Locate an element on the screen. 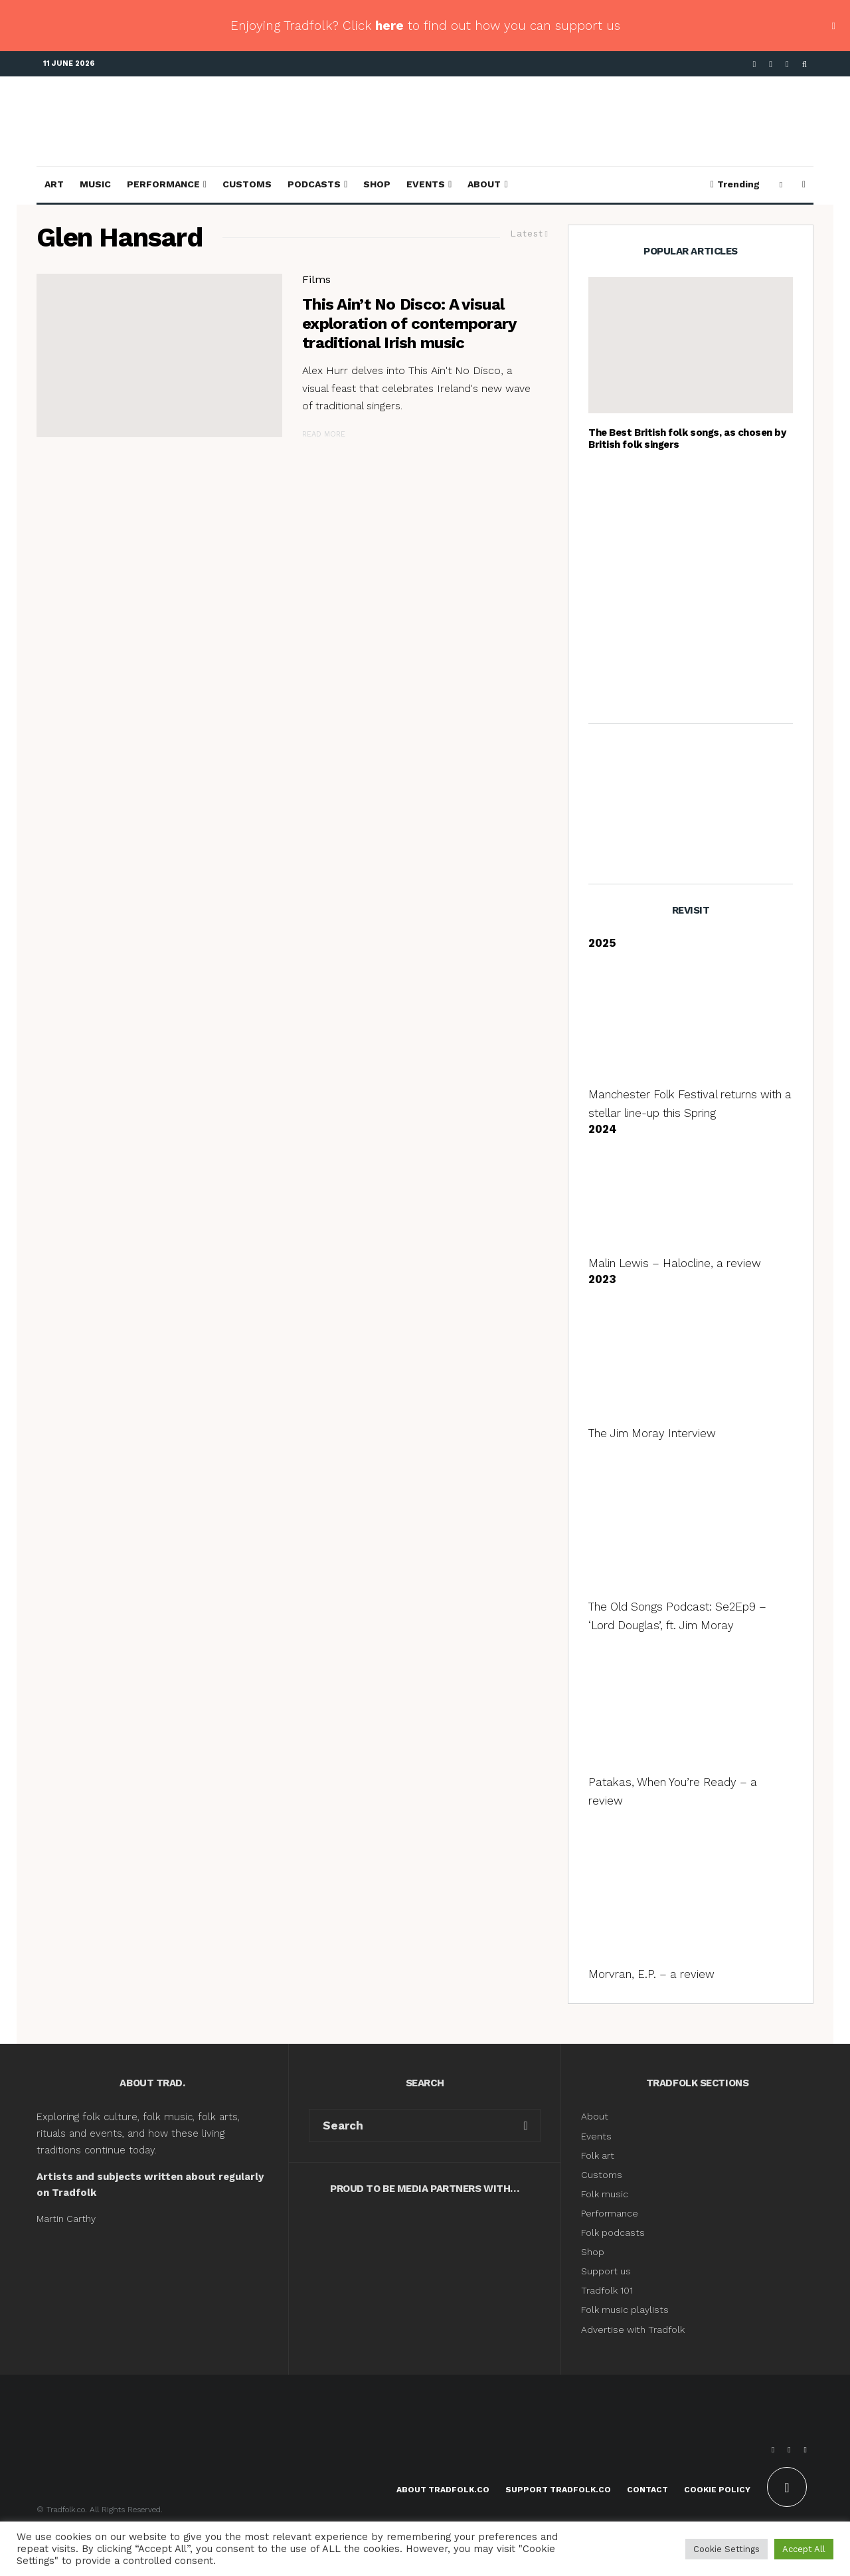 This screenshot has height=2576, width=850. The Jim Moray Interview is located at coordinates (652, 1433).